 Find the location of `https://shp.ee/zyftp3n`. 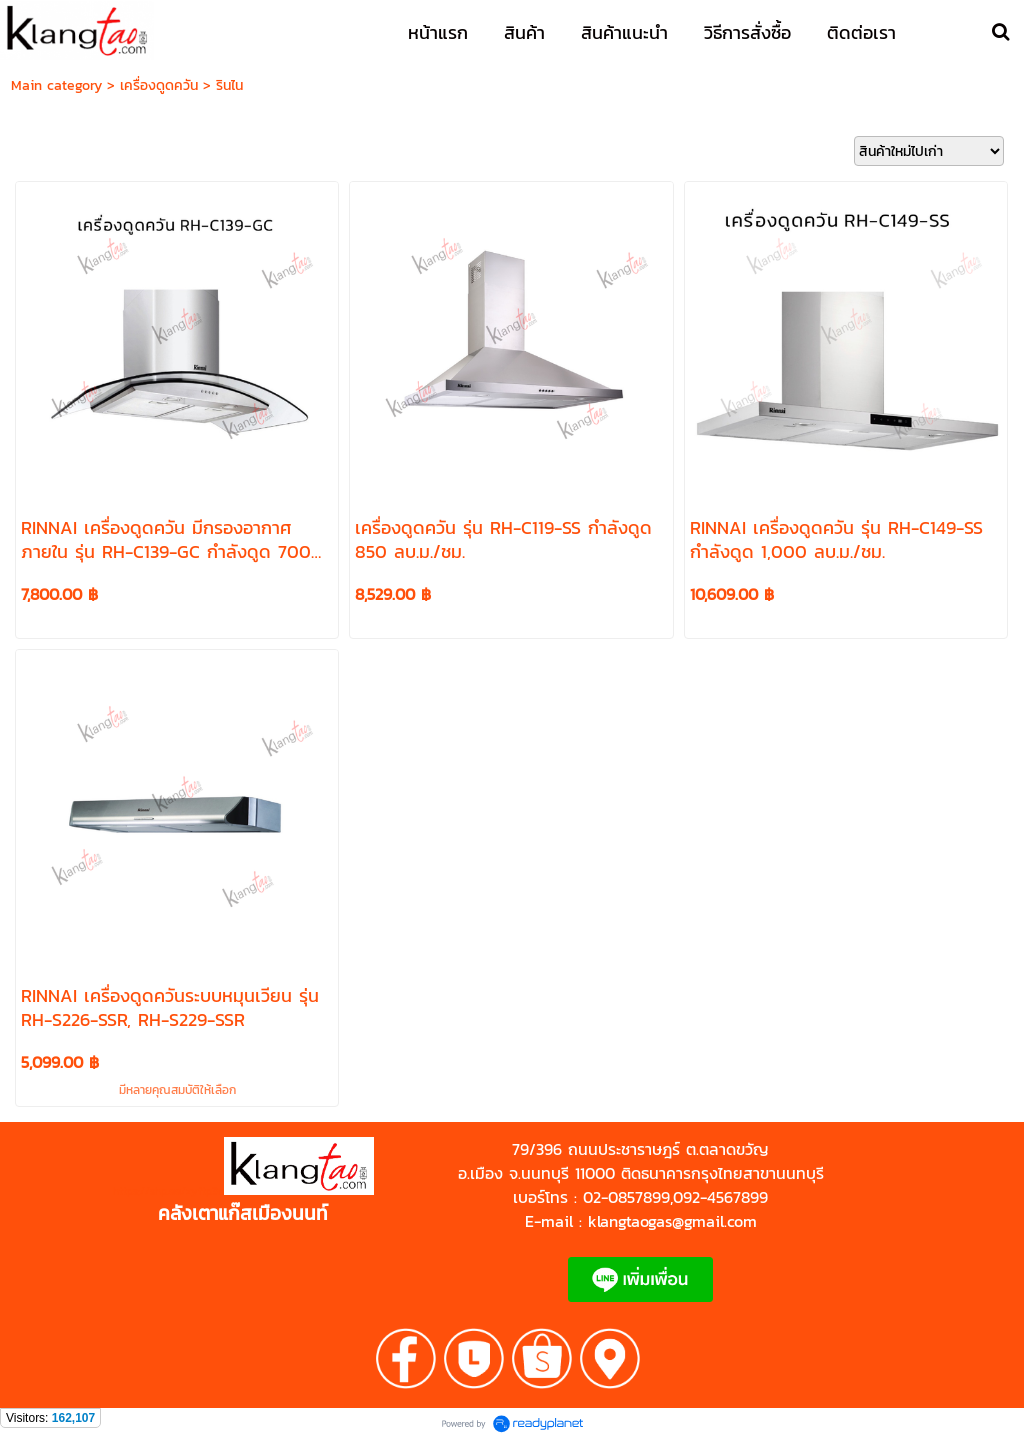

https://shp.ee/zyftp3n is located at coordinates (168, 1191).